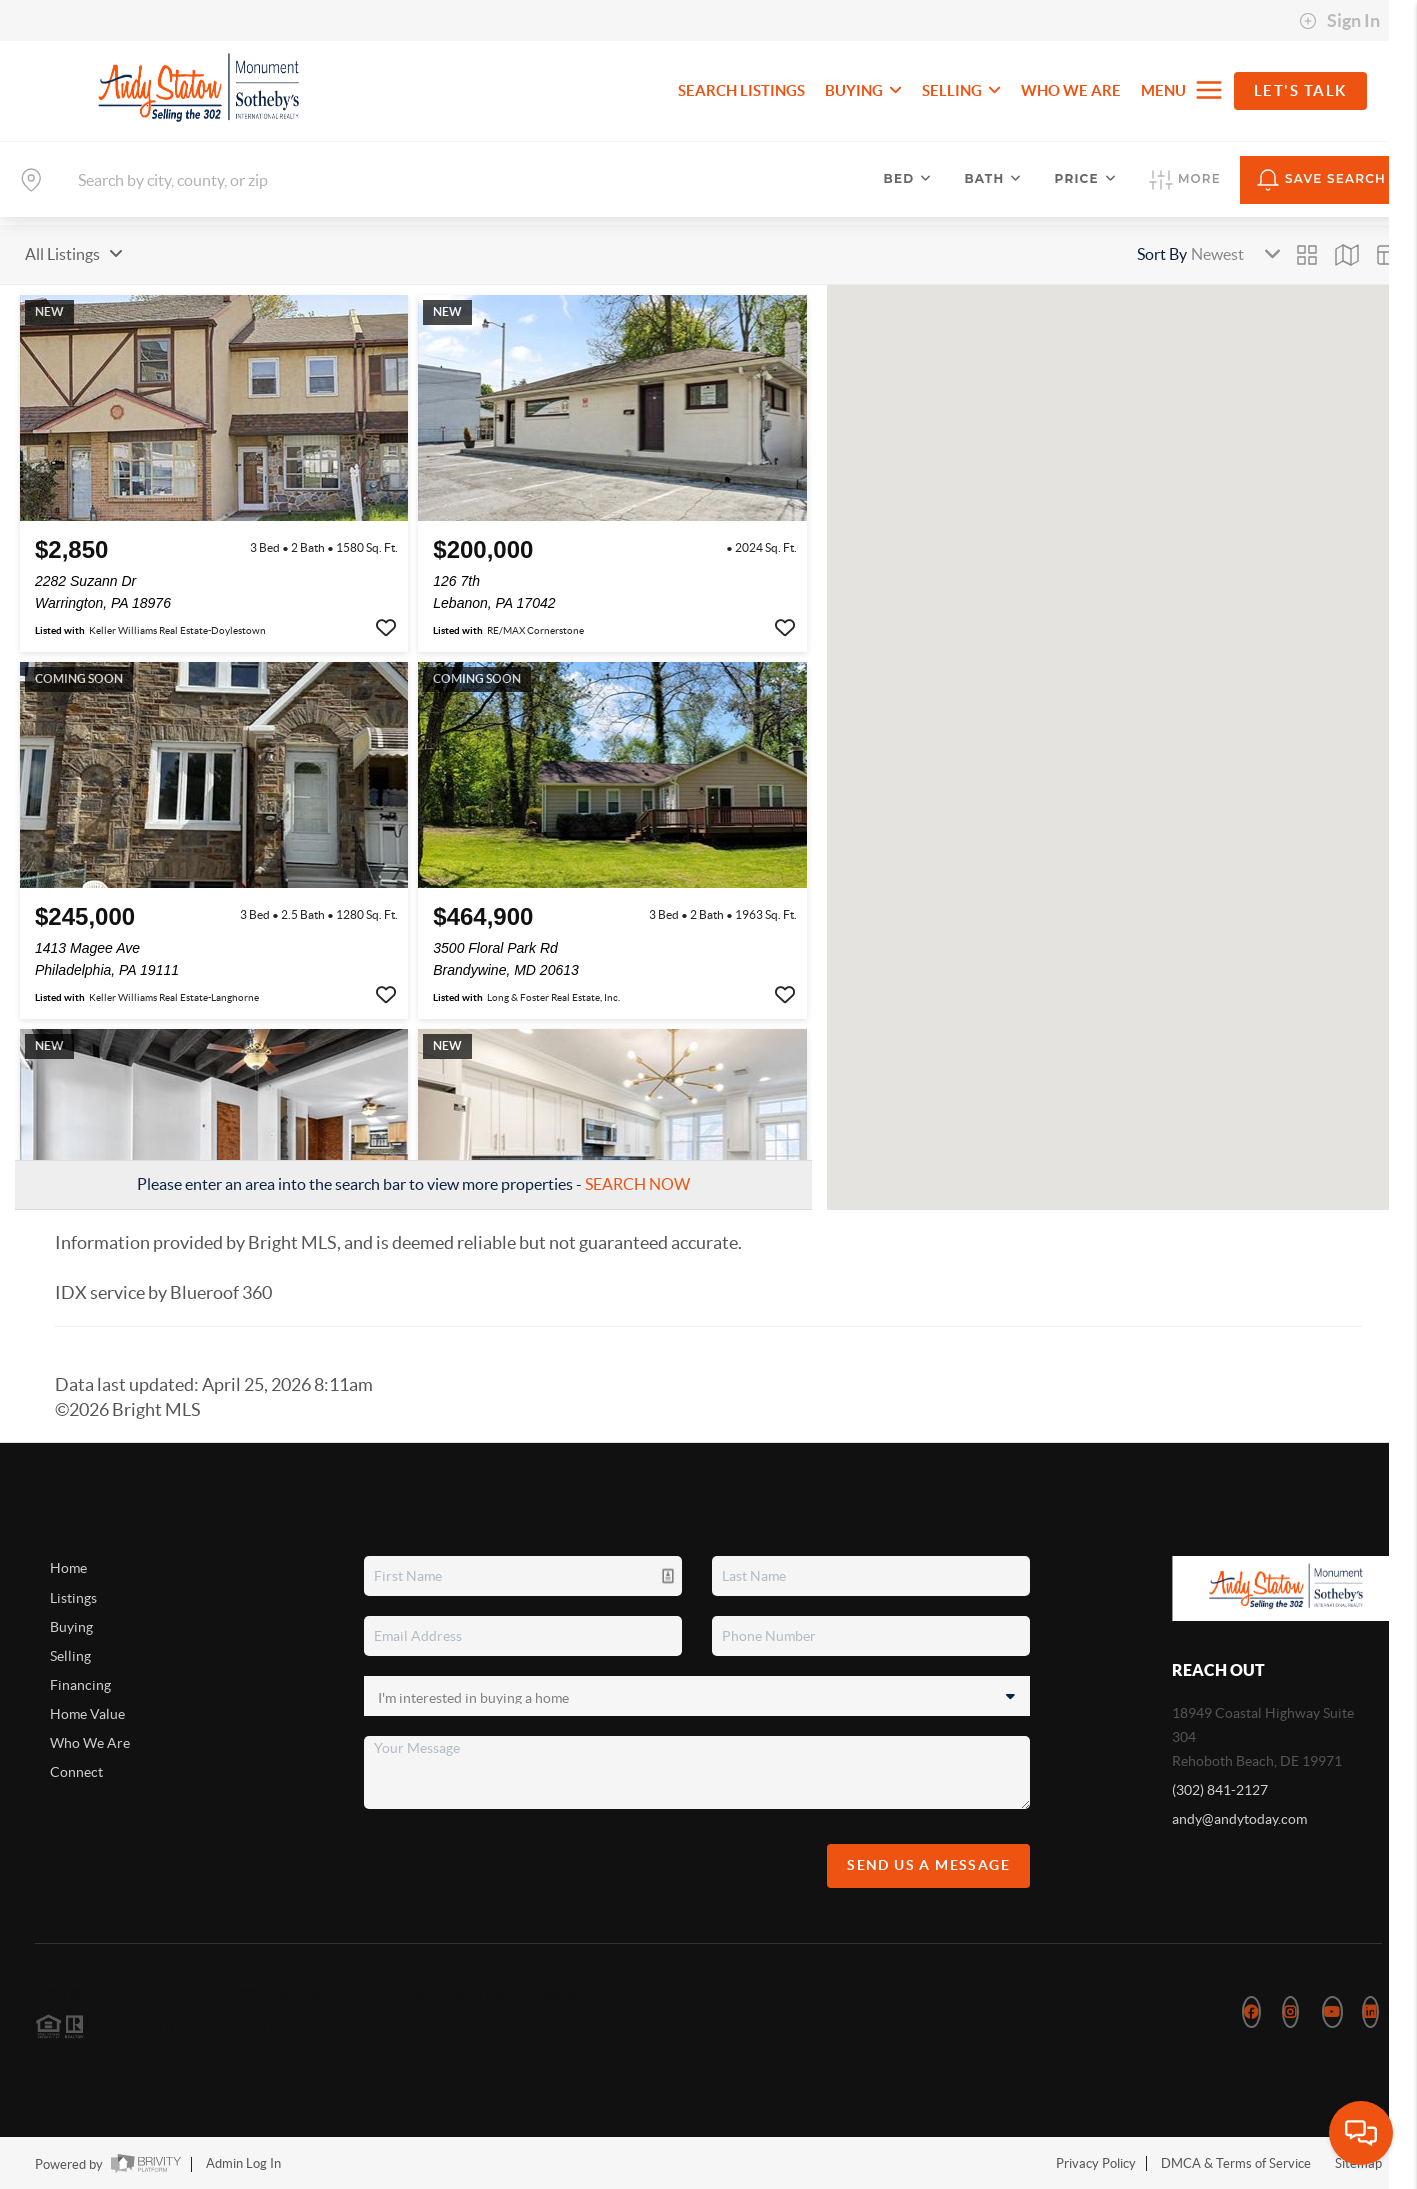  What do you see at coordinates (1096, 2163) in the screenshot?
I see `Privacy Policy` at bounding box center [1096, 2163].